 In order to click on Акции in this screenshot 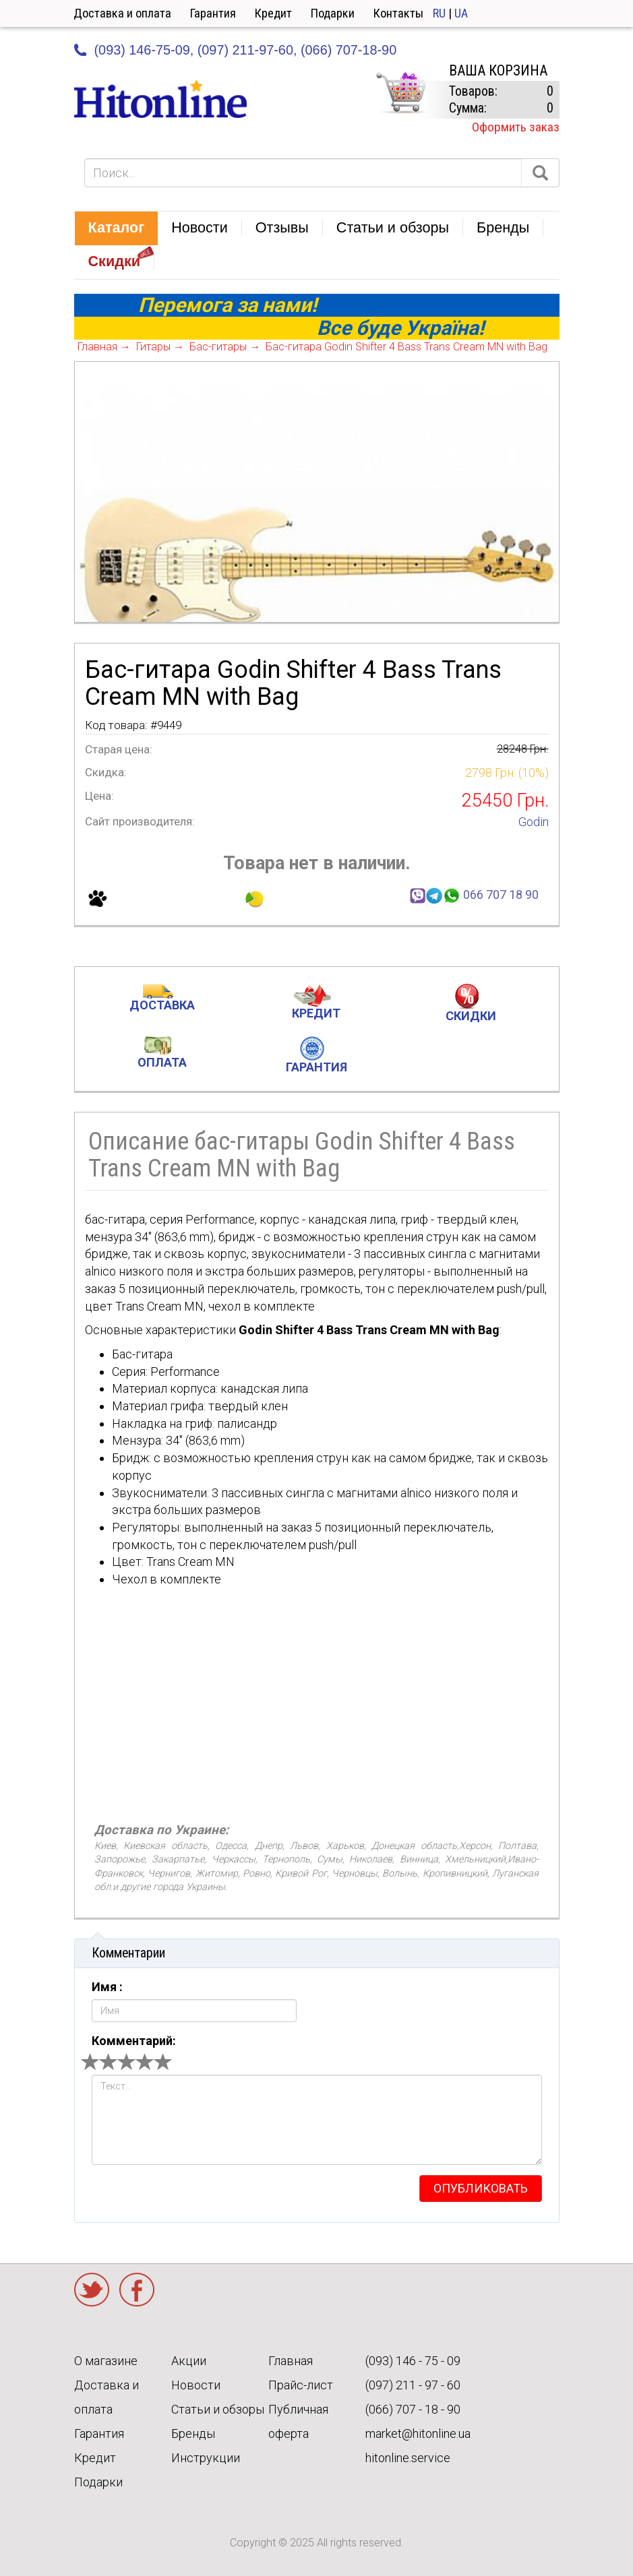, I will do `click(188, 2361)`.